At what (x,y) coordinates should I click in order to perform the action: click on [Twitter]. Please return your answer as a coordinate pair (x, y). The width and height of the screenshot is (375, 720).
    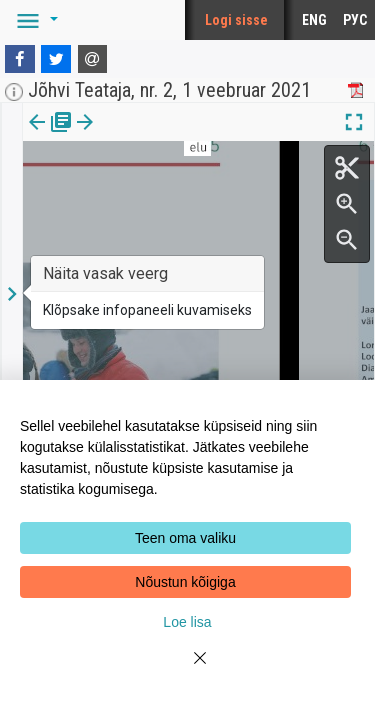
    Looking at the image, I should click on (56, 59).